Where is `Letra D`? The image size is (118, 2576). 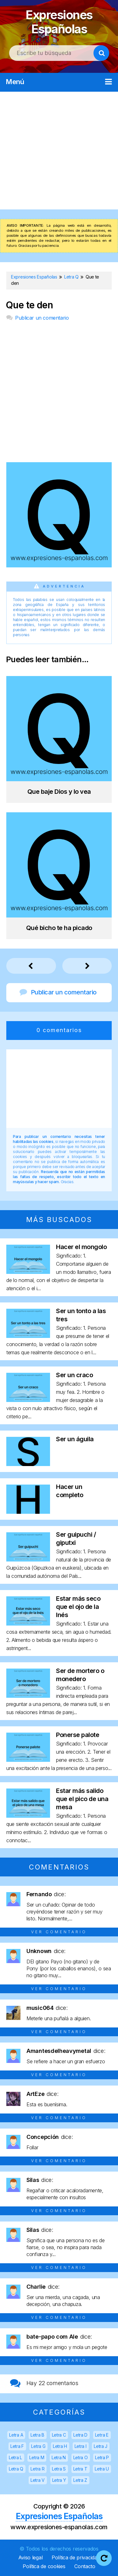 Letra D is located at coordinates (80, 2435).